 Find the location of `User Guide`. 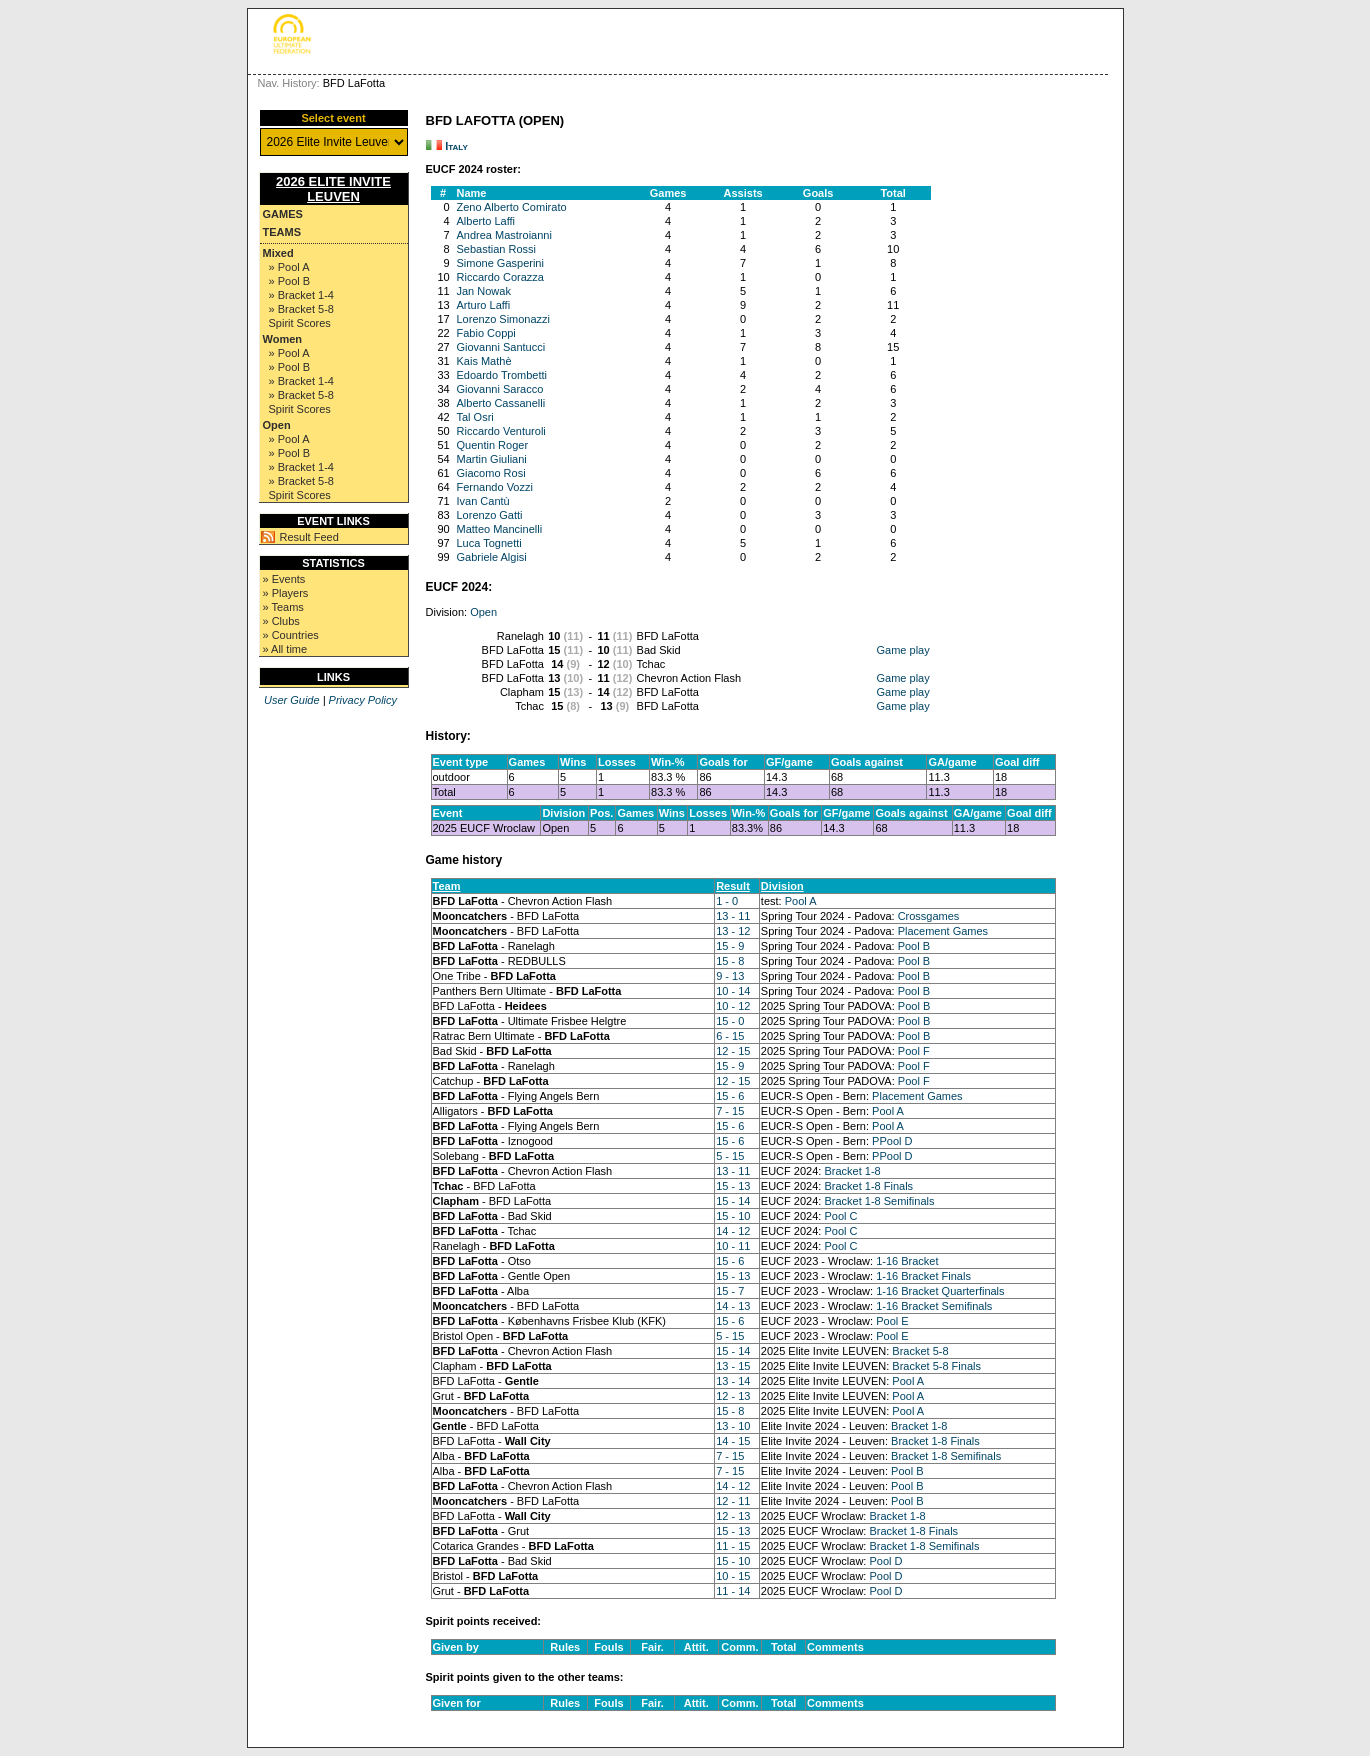

User Guide is located at coordinates (292, 700).